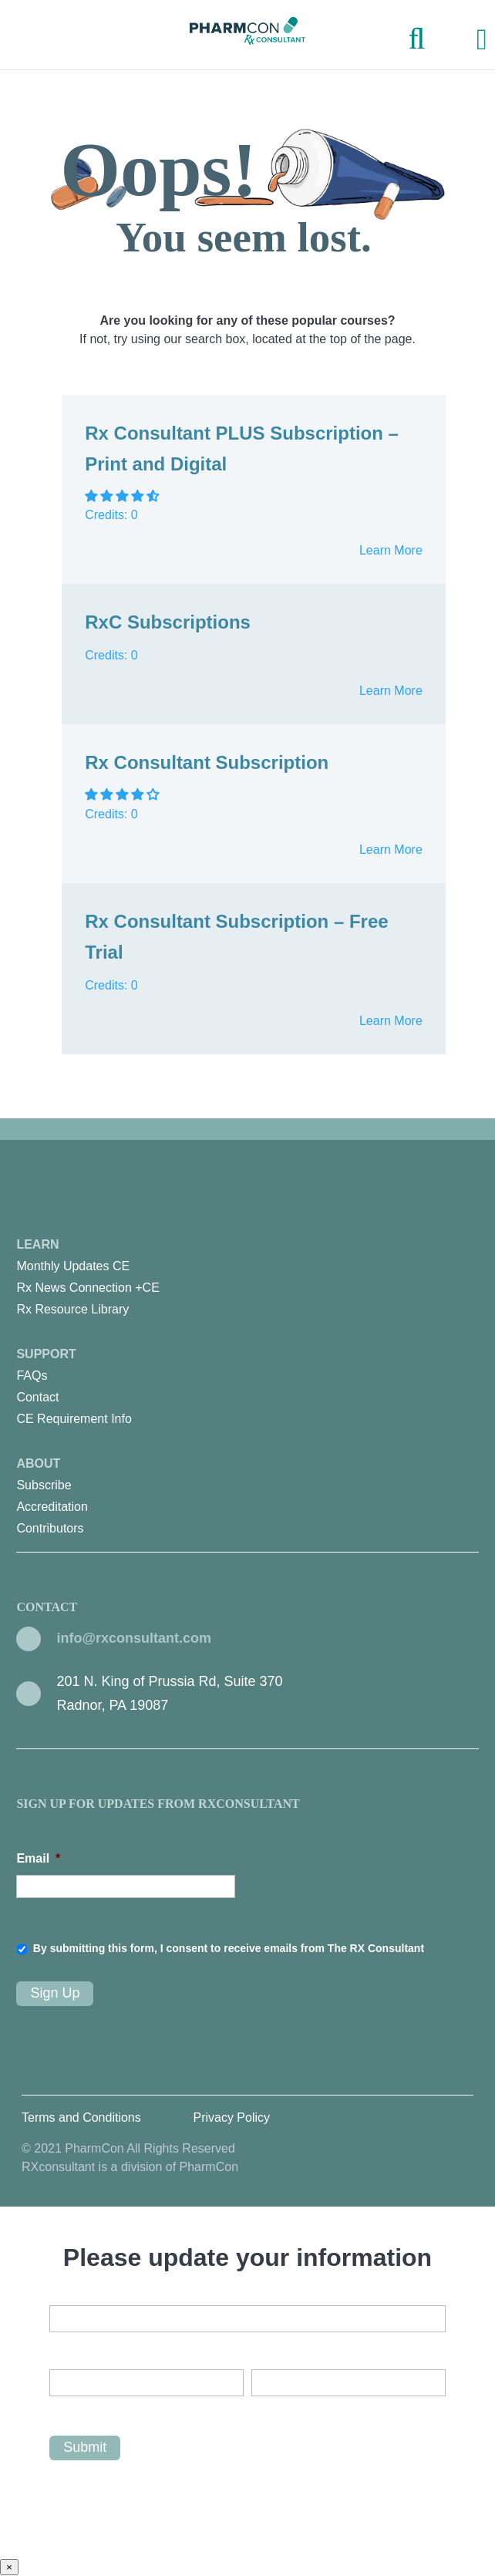 Image resolution: width=495 pixels, height=2576 pixels. What do you see at coordinates (262, 2409) in the screenshot?
I see `Last` at bounding box center [262, 2409].